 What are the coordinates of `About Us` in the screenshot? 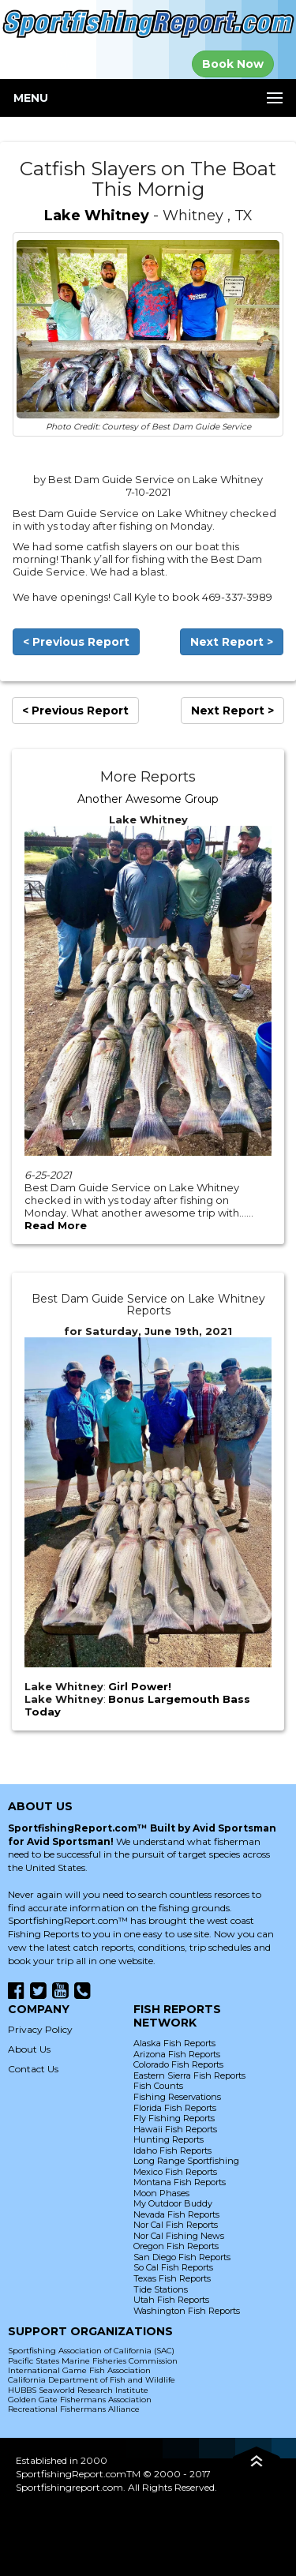 It's located at (29, 2049).